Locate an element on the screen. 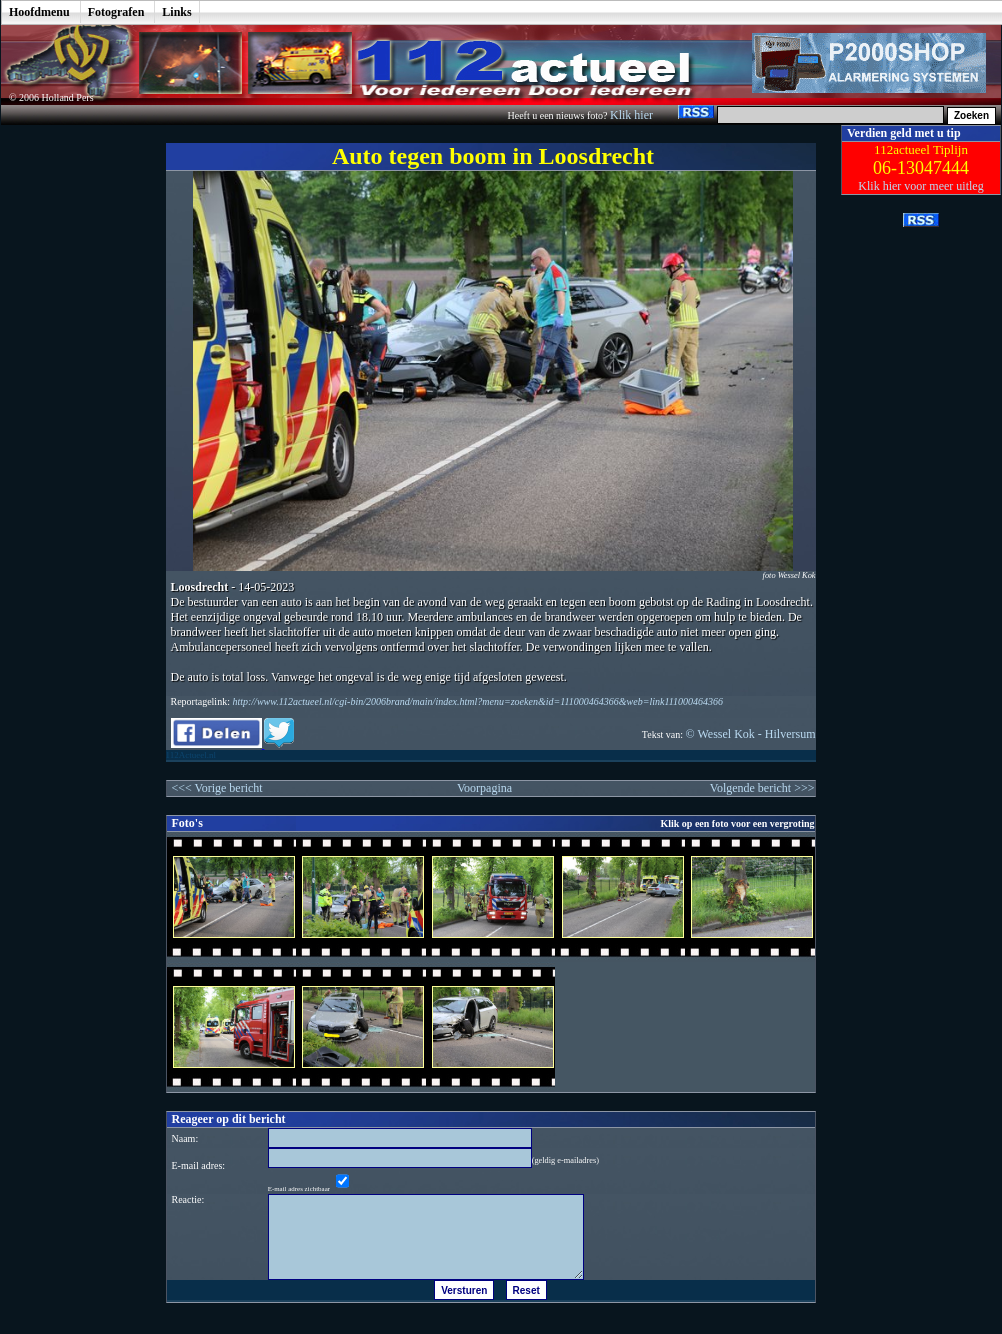 The image size is (1002, 1334). Fotografen is located at coordinates (116, 12).